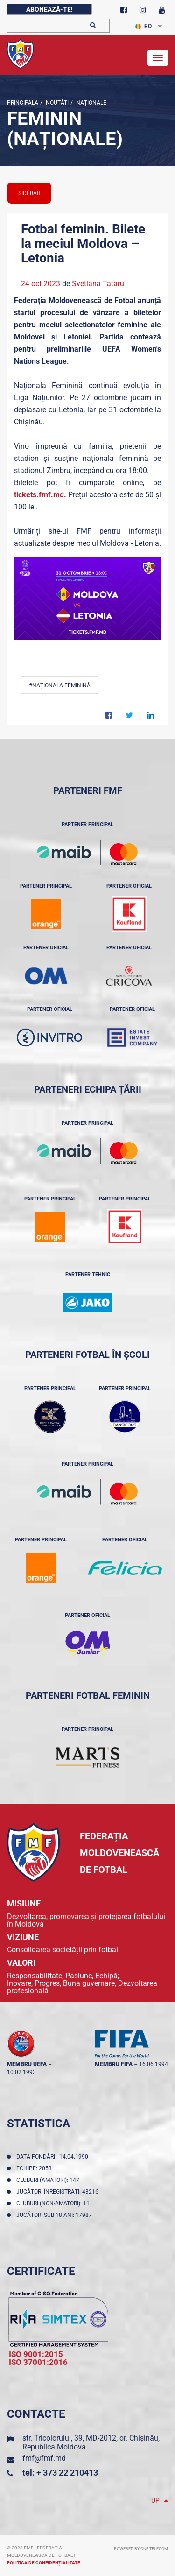  I want to click on Powered by ONE telecom, so click(141, 2549).